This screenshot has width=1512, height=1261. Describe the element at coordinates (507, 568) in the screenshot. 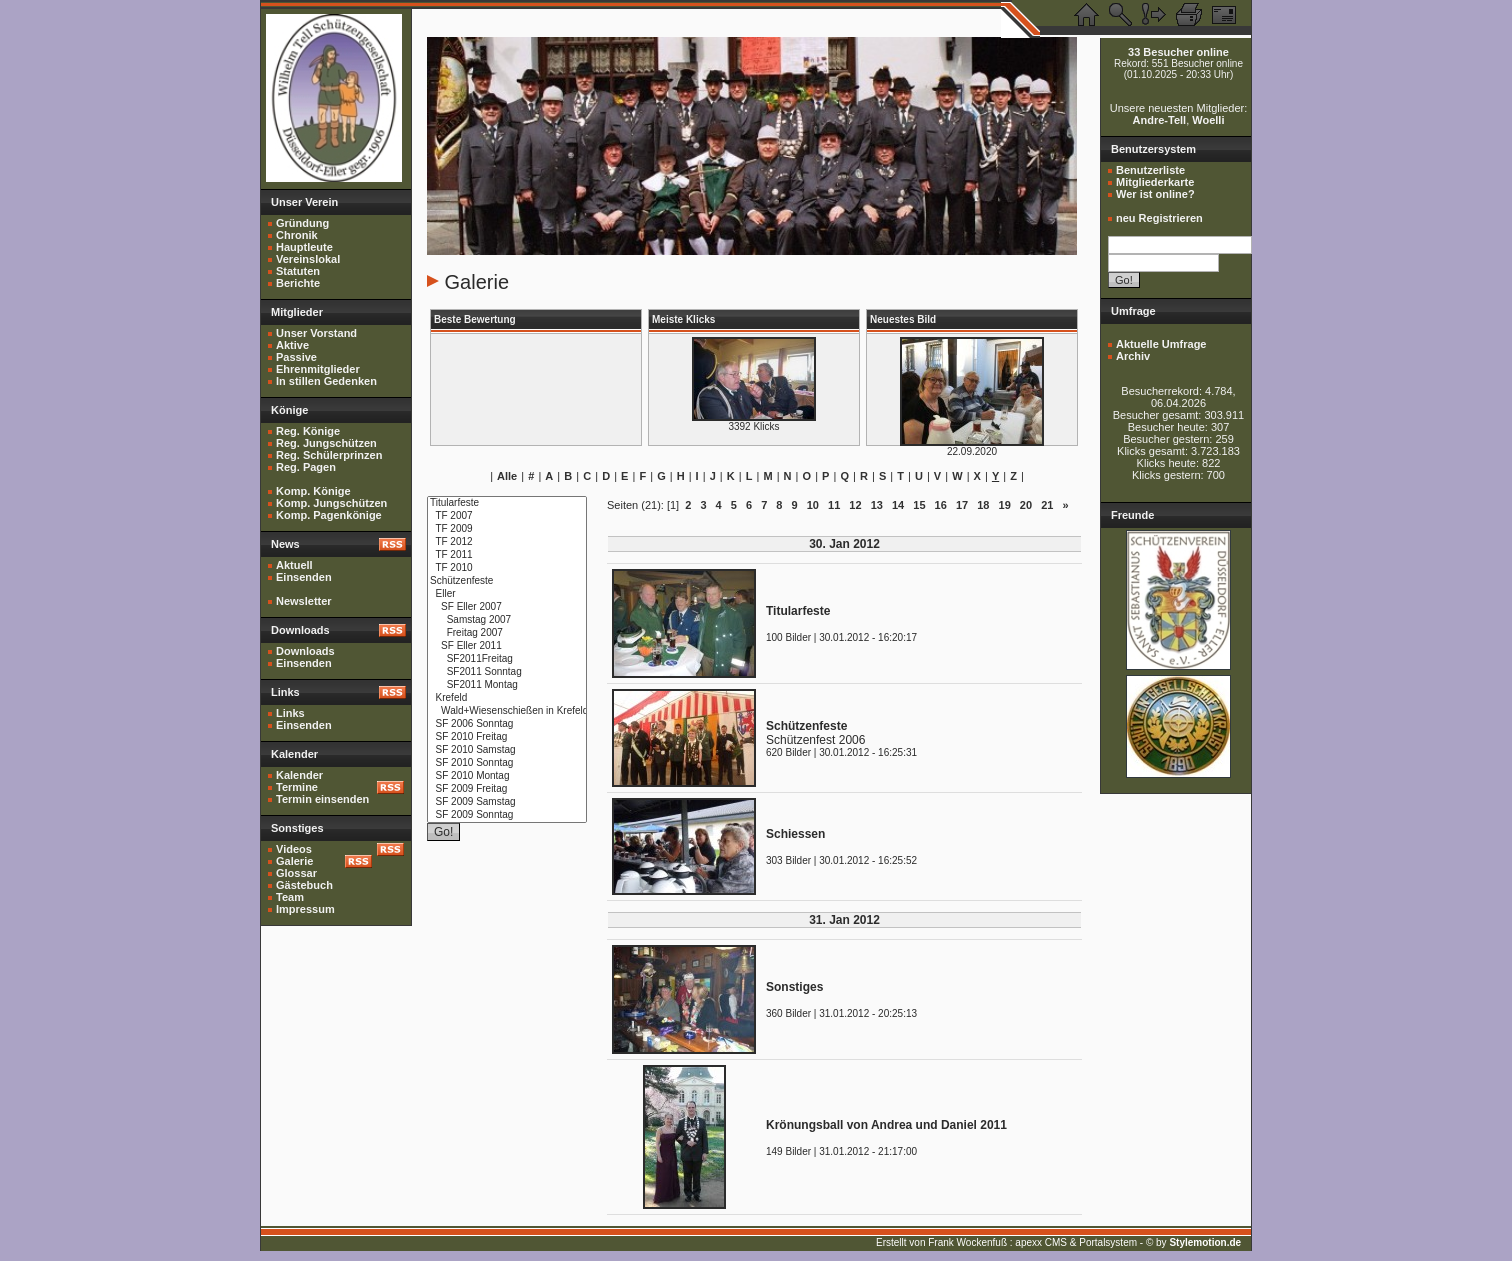

I see `TF 2010` at that location.